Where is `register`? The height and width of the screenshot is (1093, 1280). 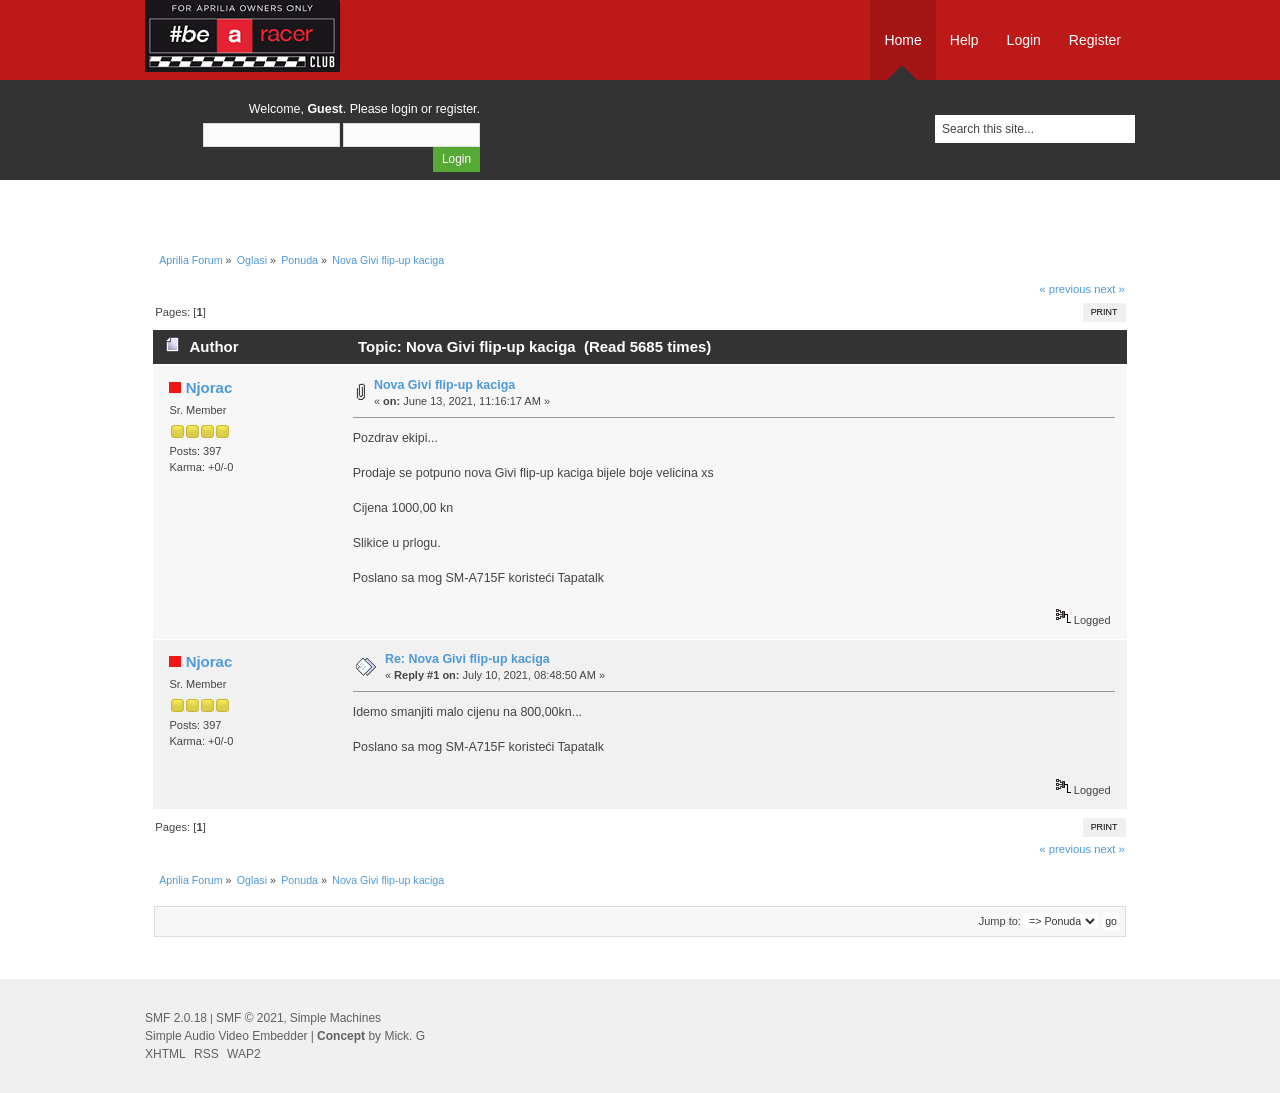 register is located at coordinates (456, 109).